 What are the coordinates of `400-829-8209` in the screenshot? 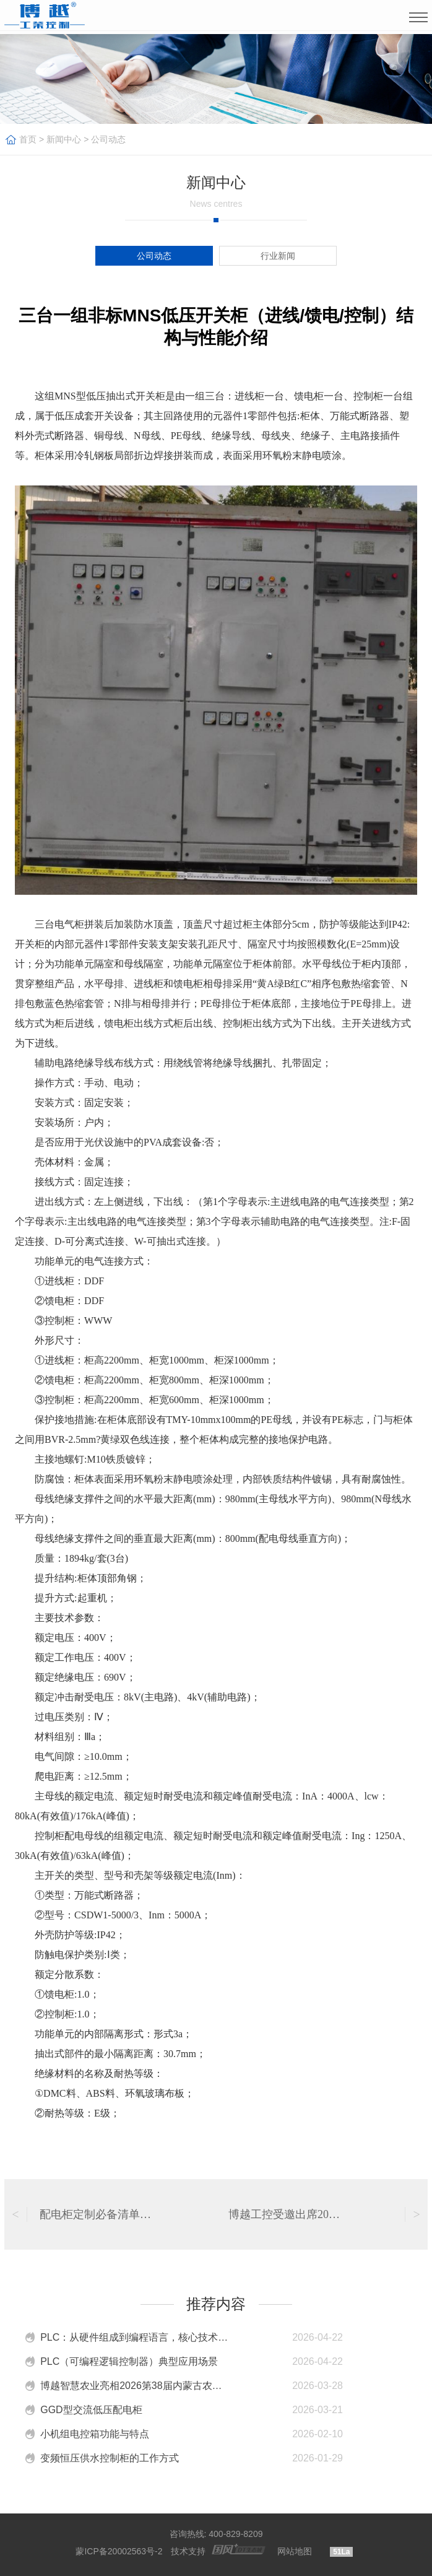 It's located at (235, 2534).